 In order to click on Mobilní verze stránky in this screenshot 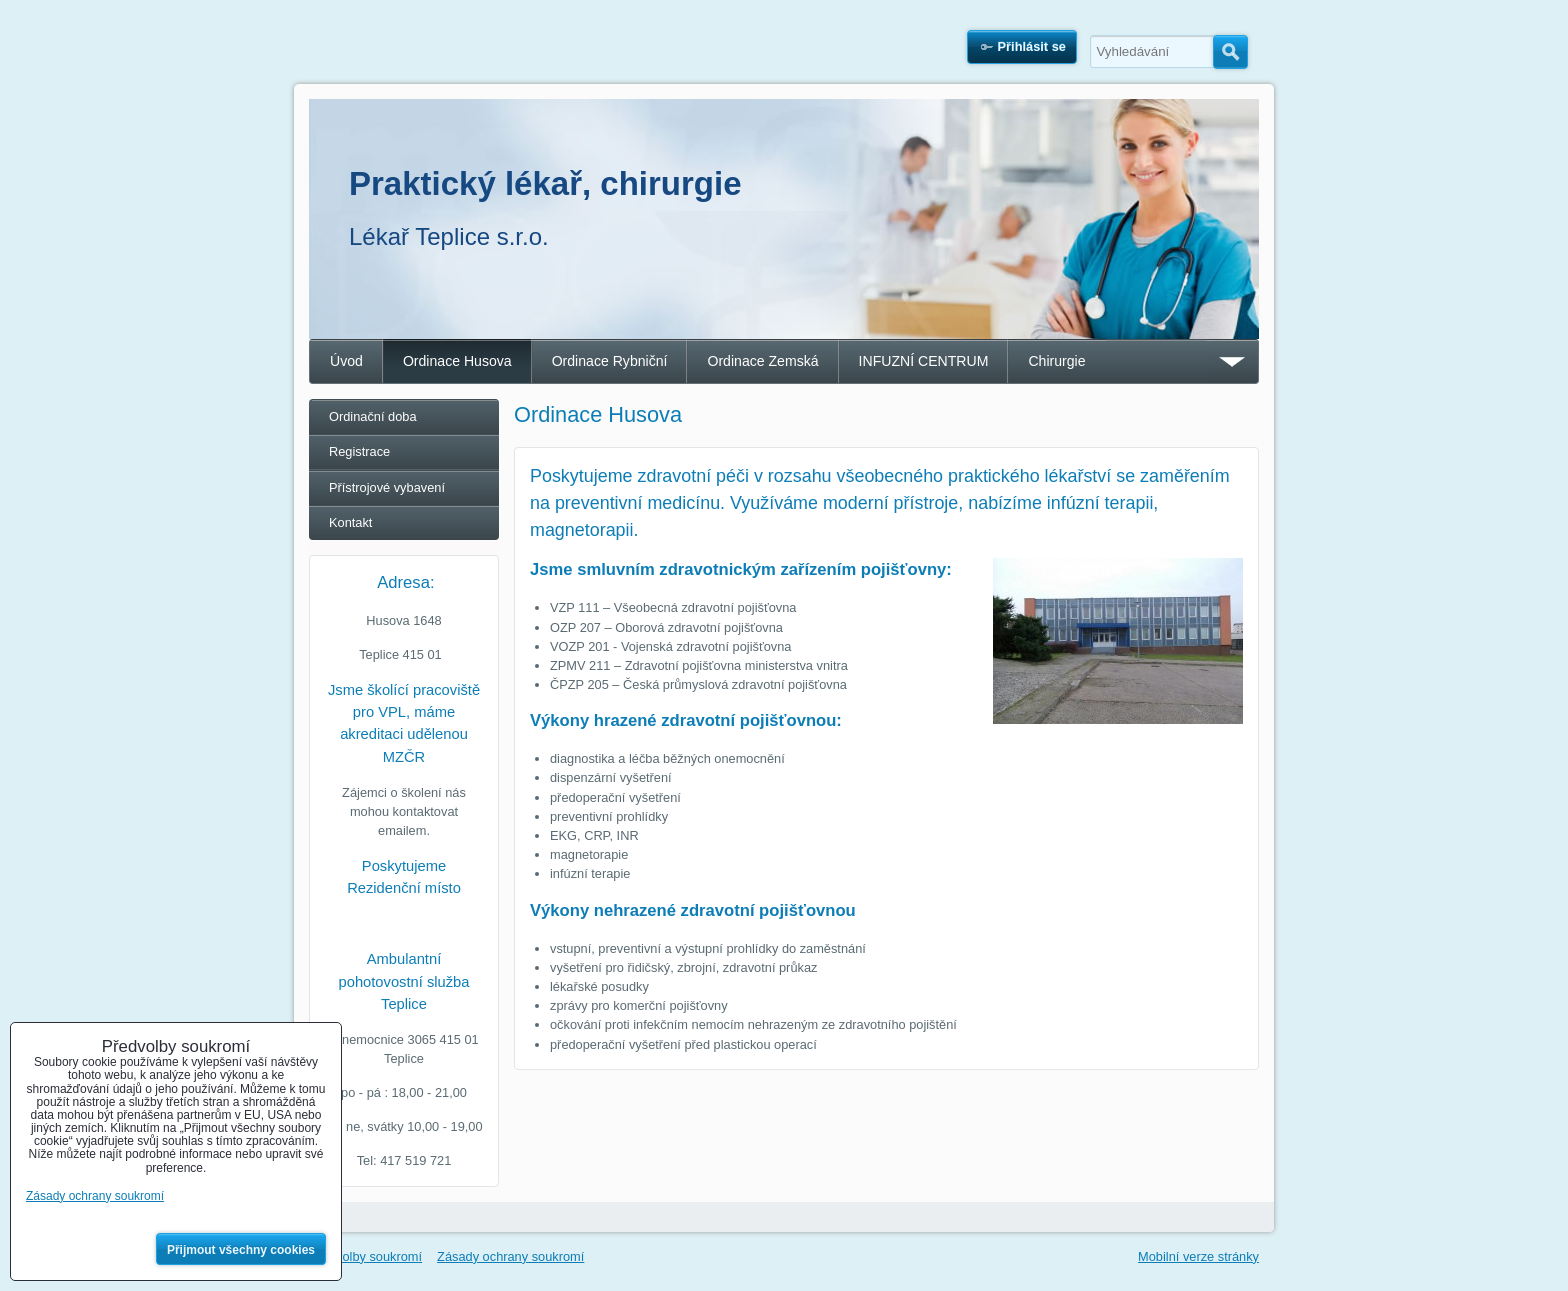, I will do `click(1198, 1256)`.